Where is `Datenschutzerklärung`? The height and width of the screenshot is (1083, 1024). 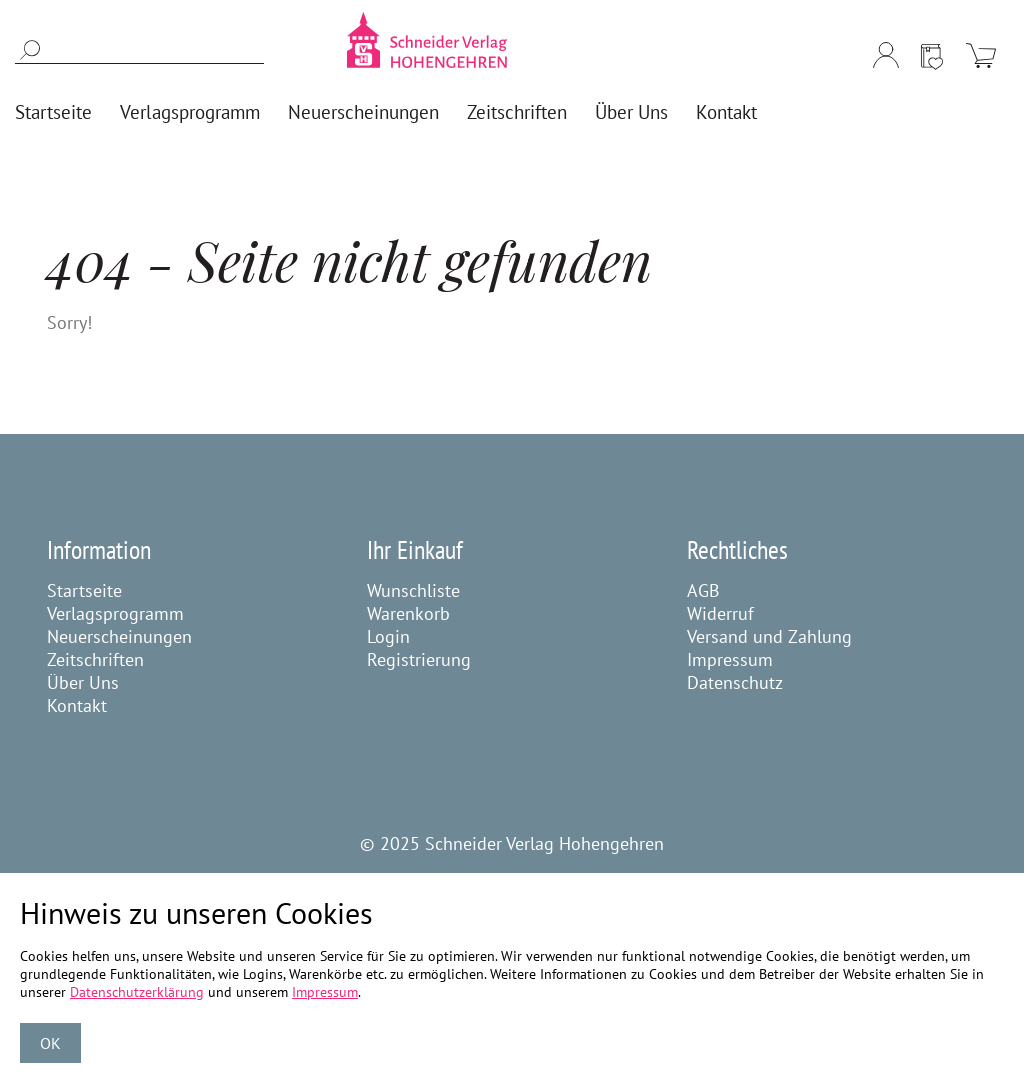 Datenschutzerklärung is located at coordinates (137, 992).